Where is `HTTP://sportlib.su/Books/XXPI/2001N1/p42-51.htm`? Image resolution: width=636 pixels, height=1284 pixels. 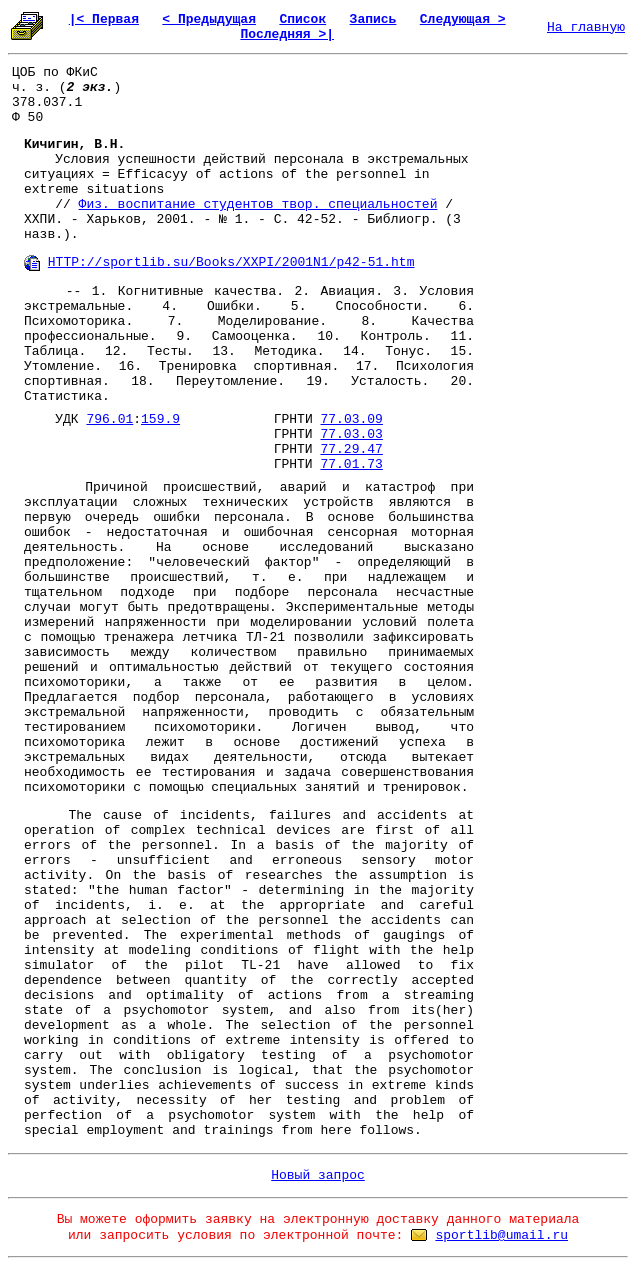 HTTP://sportlib.su/Books/XXPI/2001N1/p42-51.htm is located at coordinates (231, 262).